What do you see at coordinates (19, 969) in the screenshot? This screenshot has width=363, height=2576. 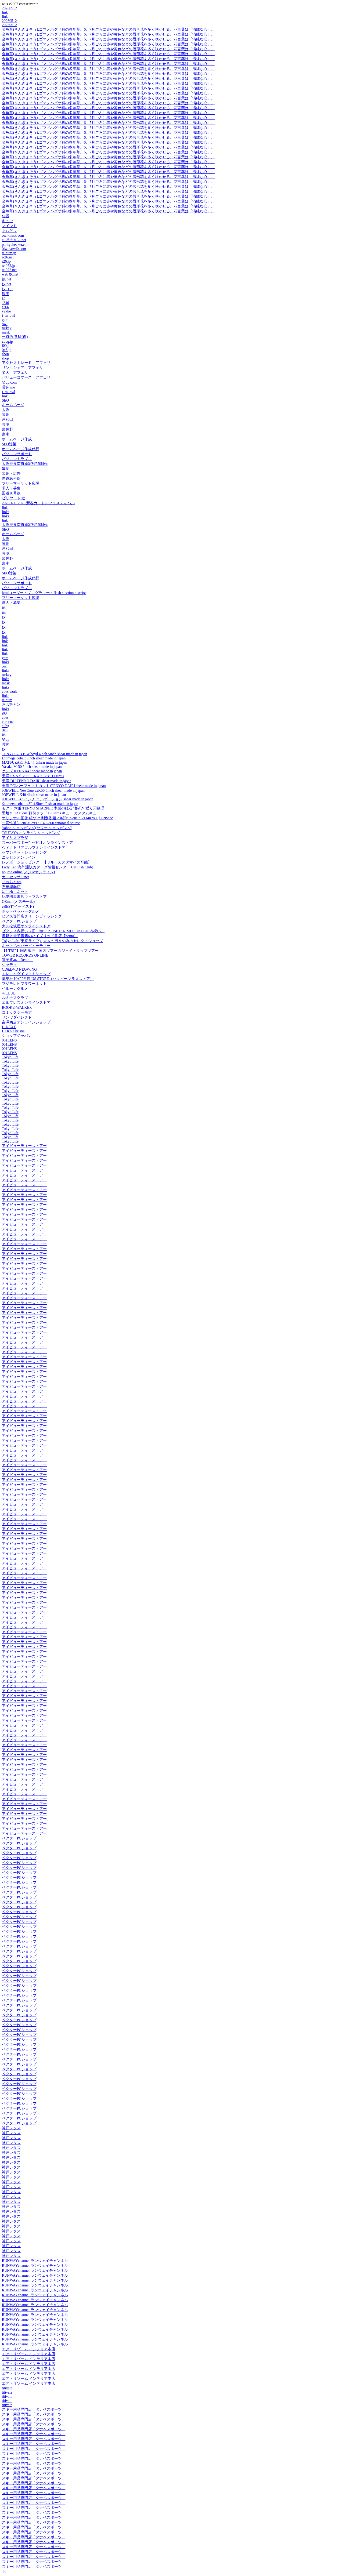 I see `CD&DVD NEOWING` at bounding box center [19, 969].